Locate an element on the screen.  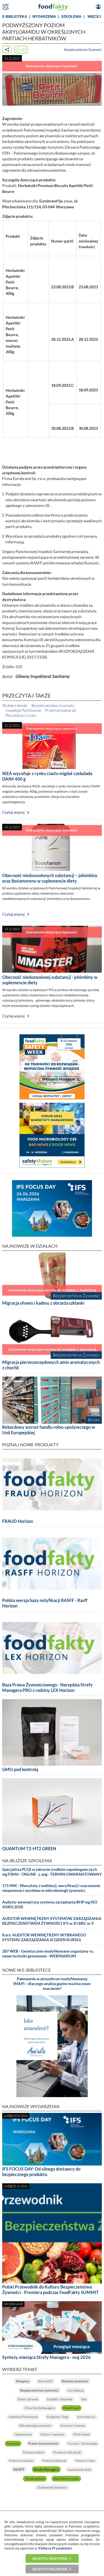
Akceptuj niezbędne is located at coordinates (50, 2569).